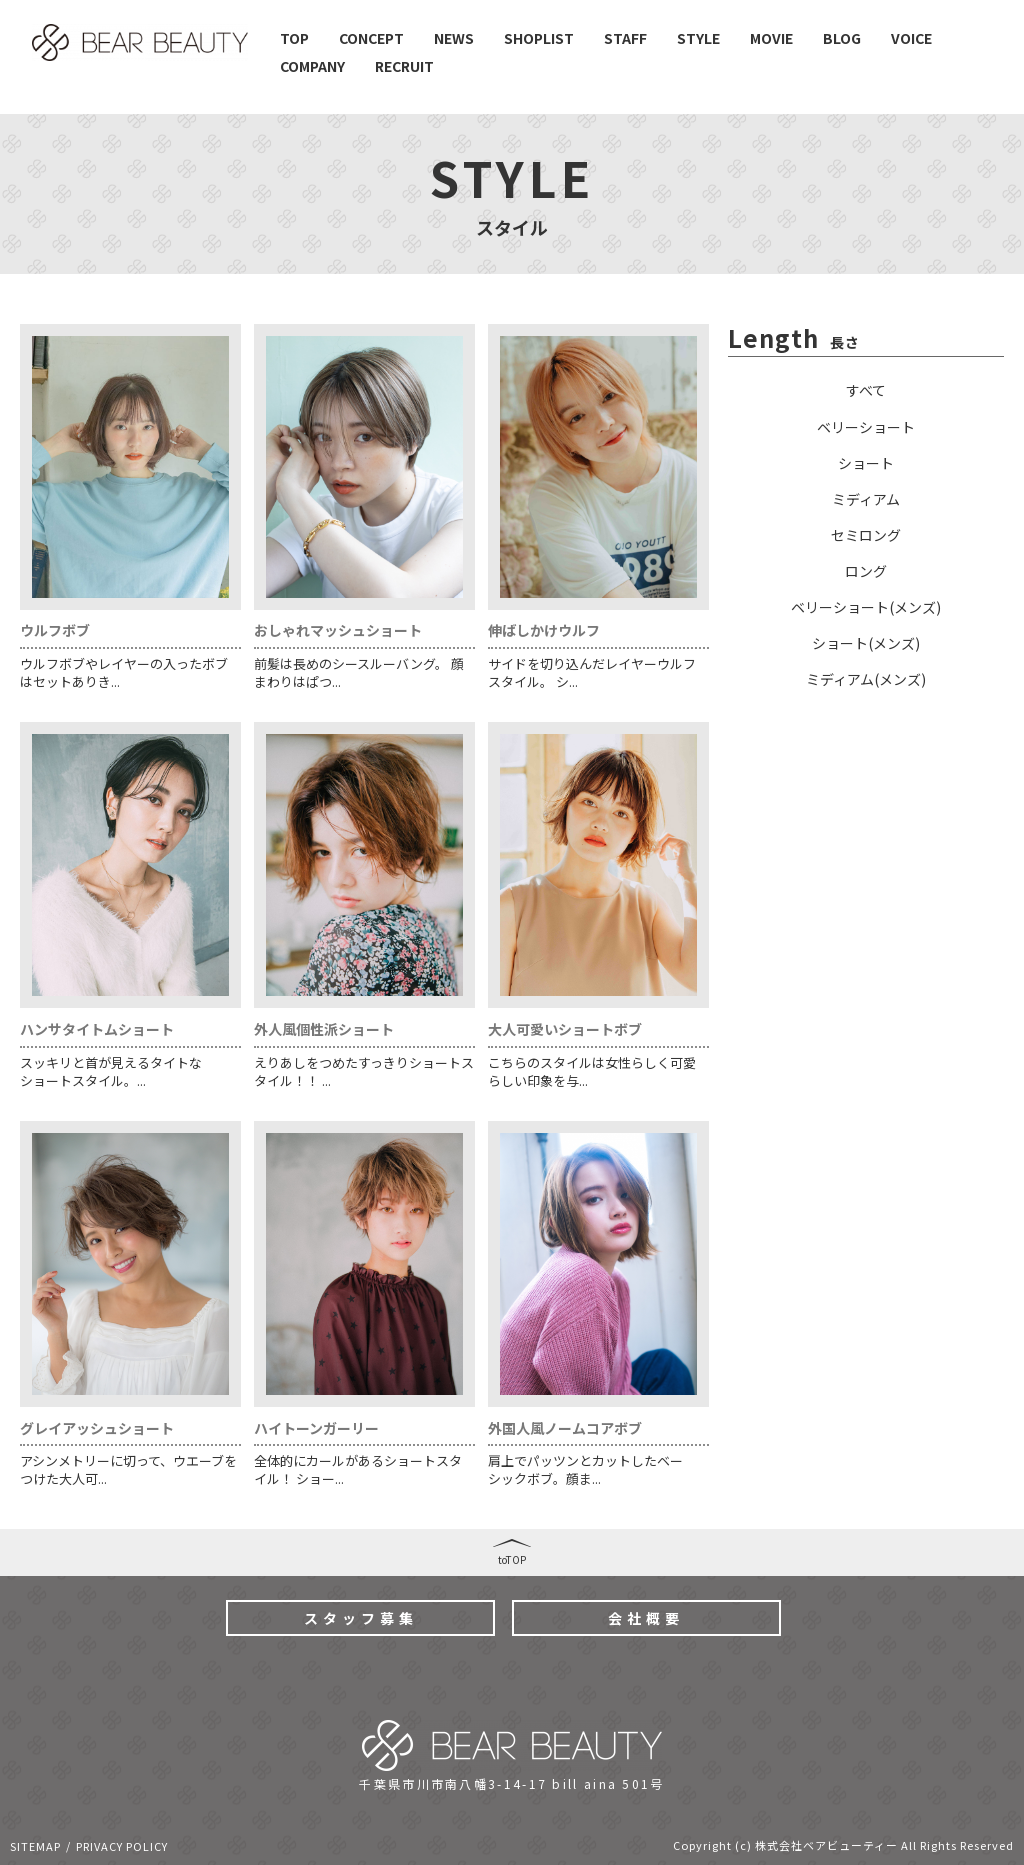  Describe the element at coordinates (539, 38) in the screenshot. I see `SHOPLIST` at that location.